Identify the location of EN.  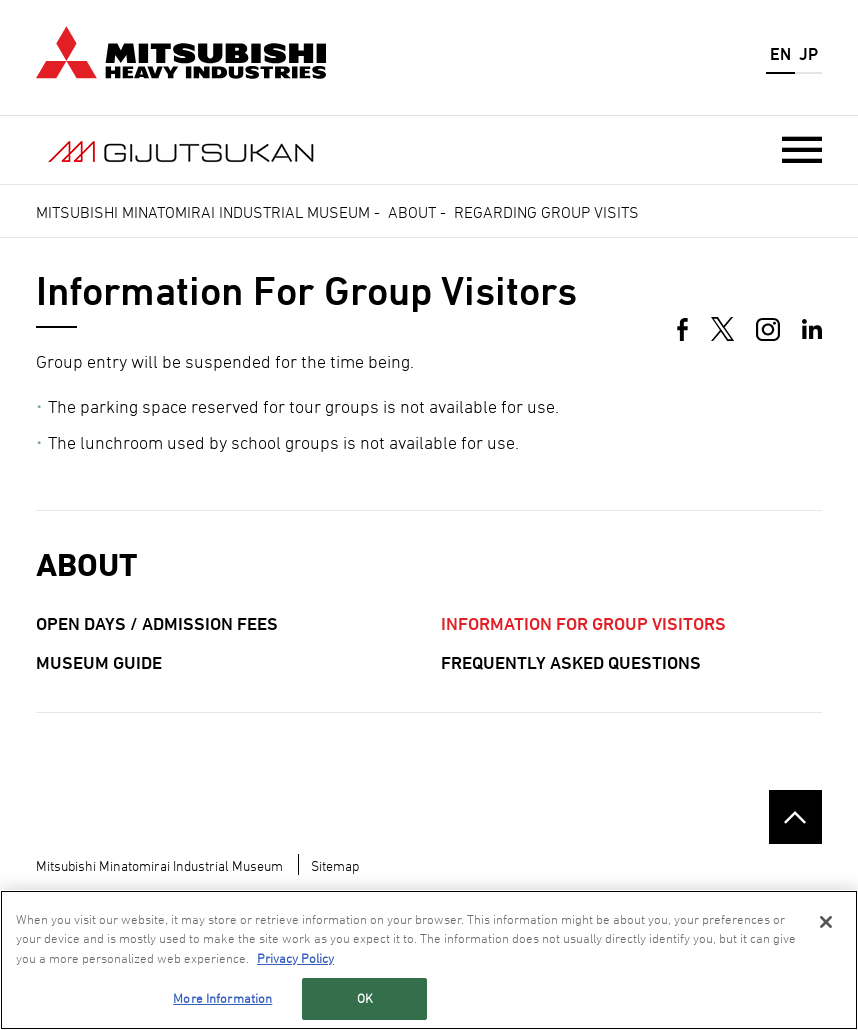
(780, 54).